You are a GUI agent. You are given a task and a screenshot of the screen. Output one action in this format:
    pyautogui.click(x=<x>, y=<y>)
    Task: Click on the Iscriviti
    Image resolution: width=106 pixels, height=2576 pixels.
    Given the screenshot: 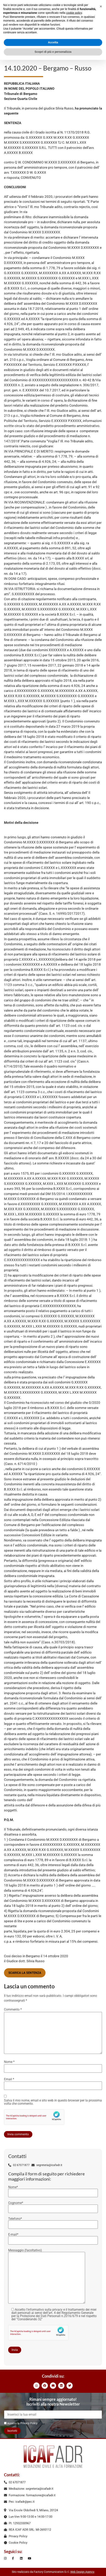 What is the action you would take?
    pyautogui.click(x=12, y=2431)
    